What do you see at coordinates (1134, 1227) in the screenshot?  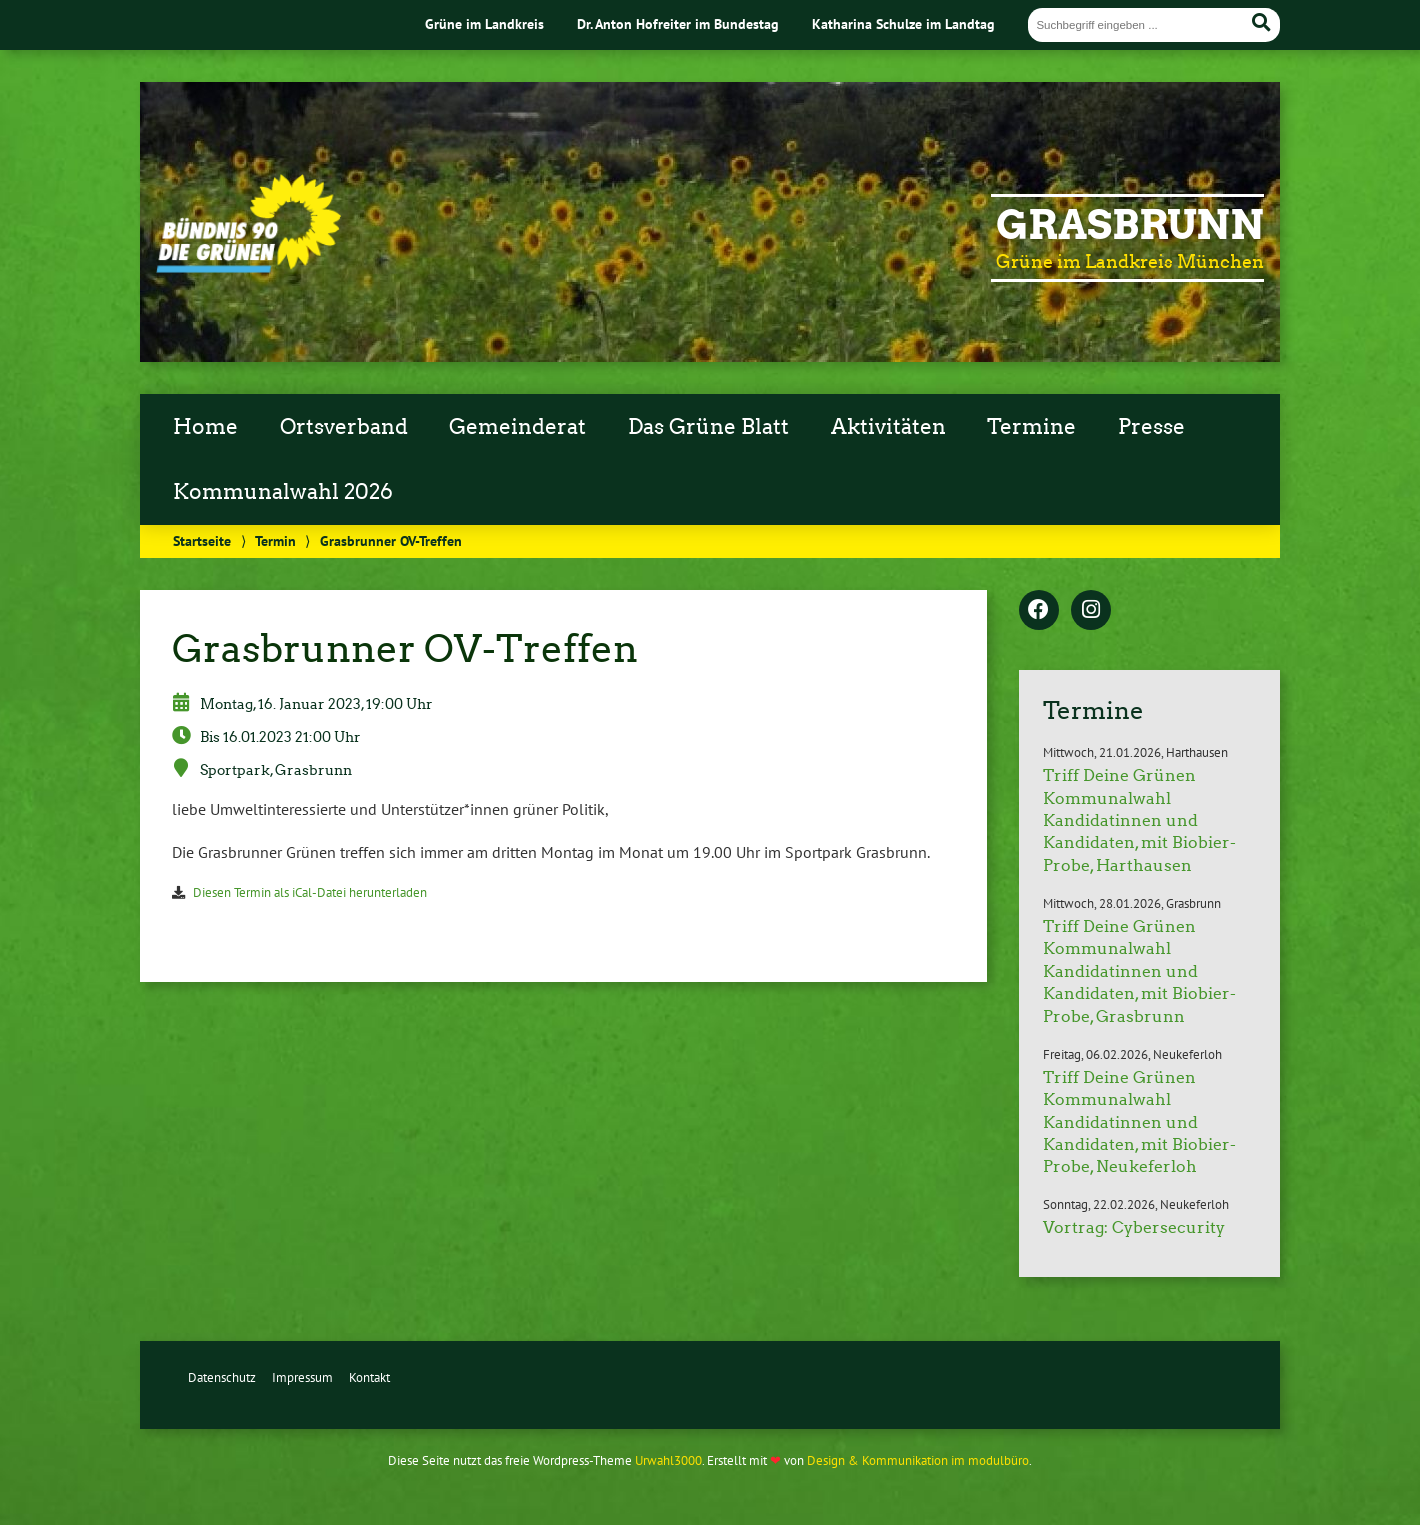 I see `Vortrag: Cybersecurity` at bounding box center [1134, 1227].